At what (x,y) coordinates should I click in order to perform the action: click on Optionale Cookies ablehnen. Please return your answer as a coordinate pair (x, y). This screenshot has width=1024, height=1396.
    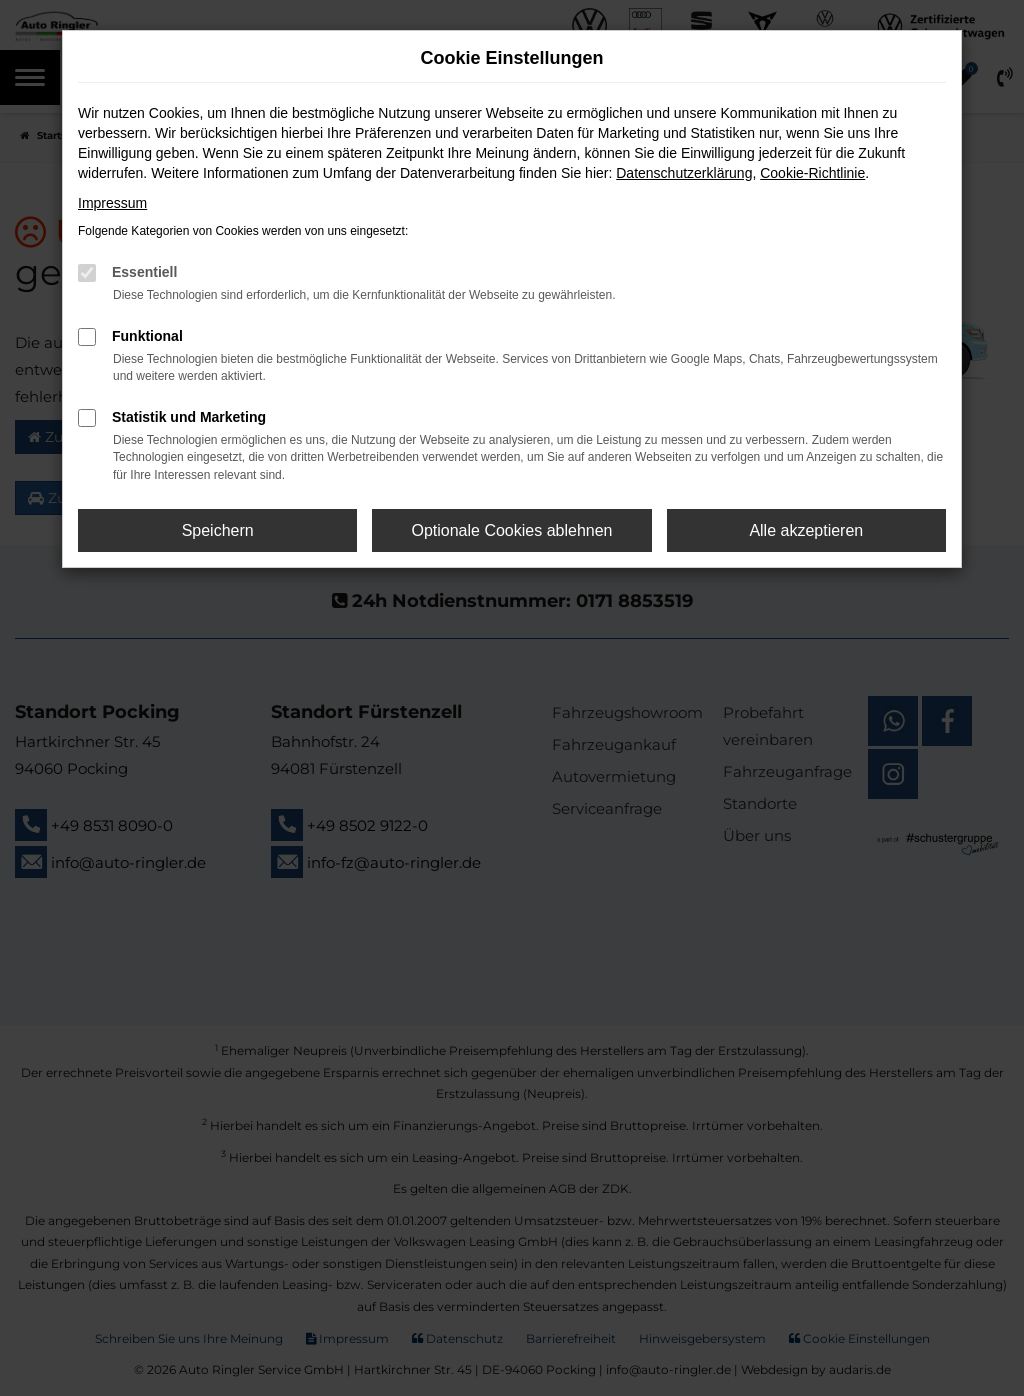
    Looking at the image, I should click on (511, 530).